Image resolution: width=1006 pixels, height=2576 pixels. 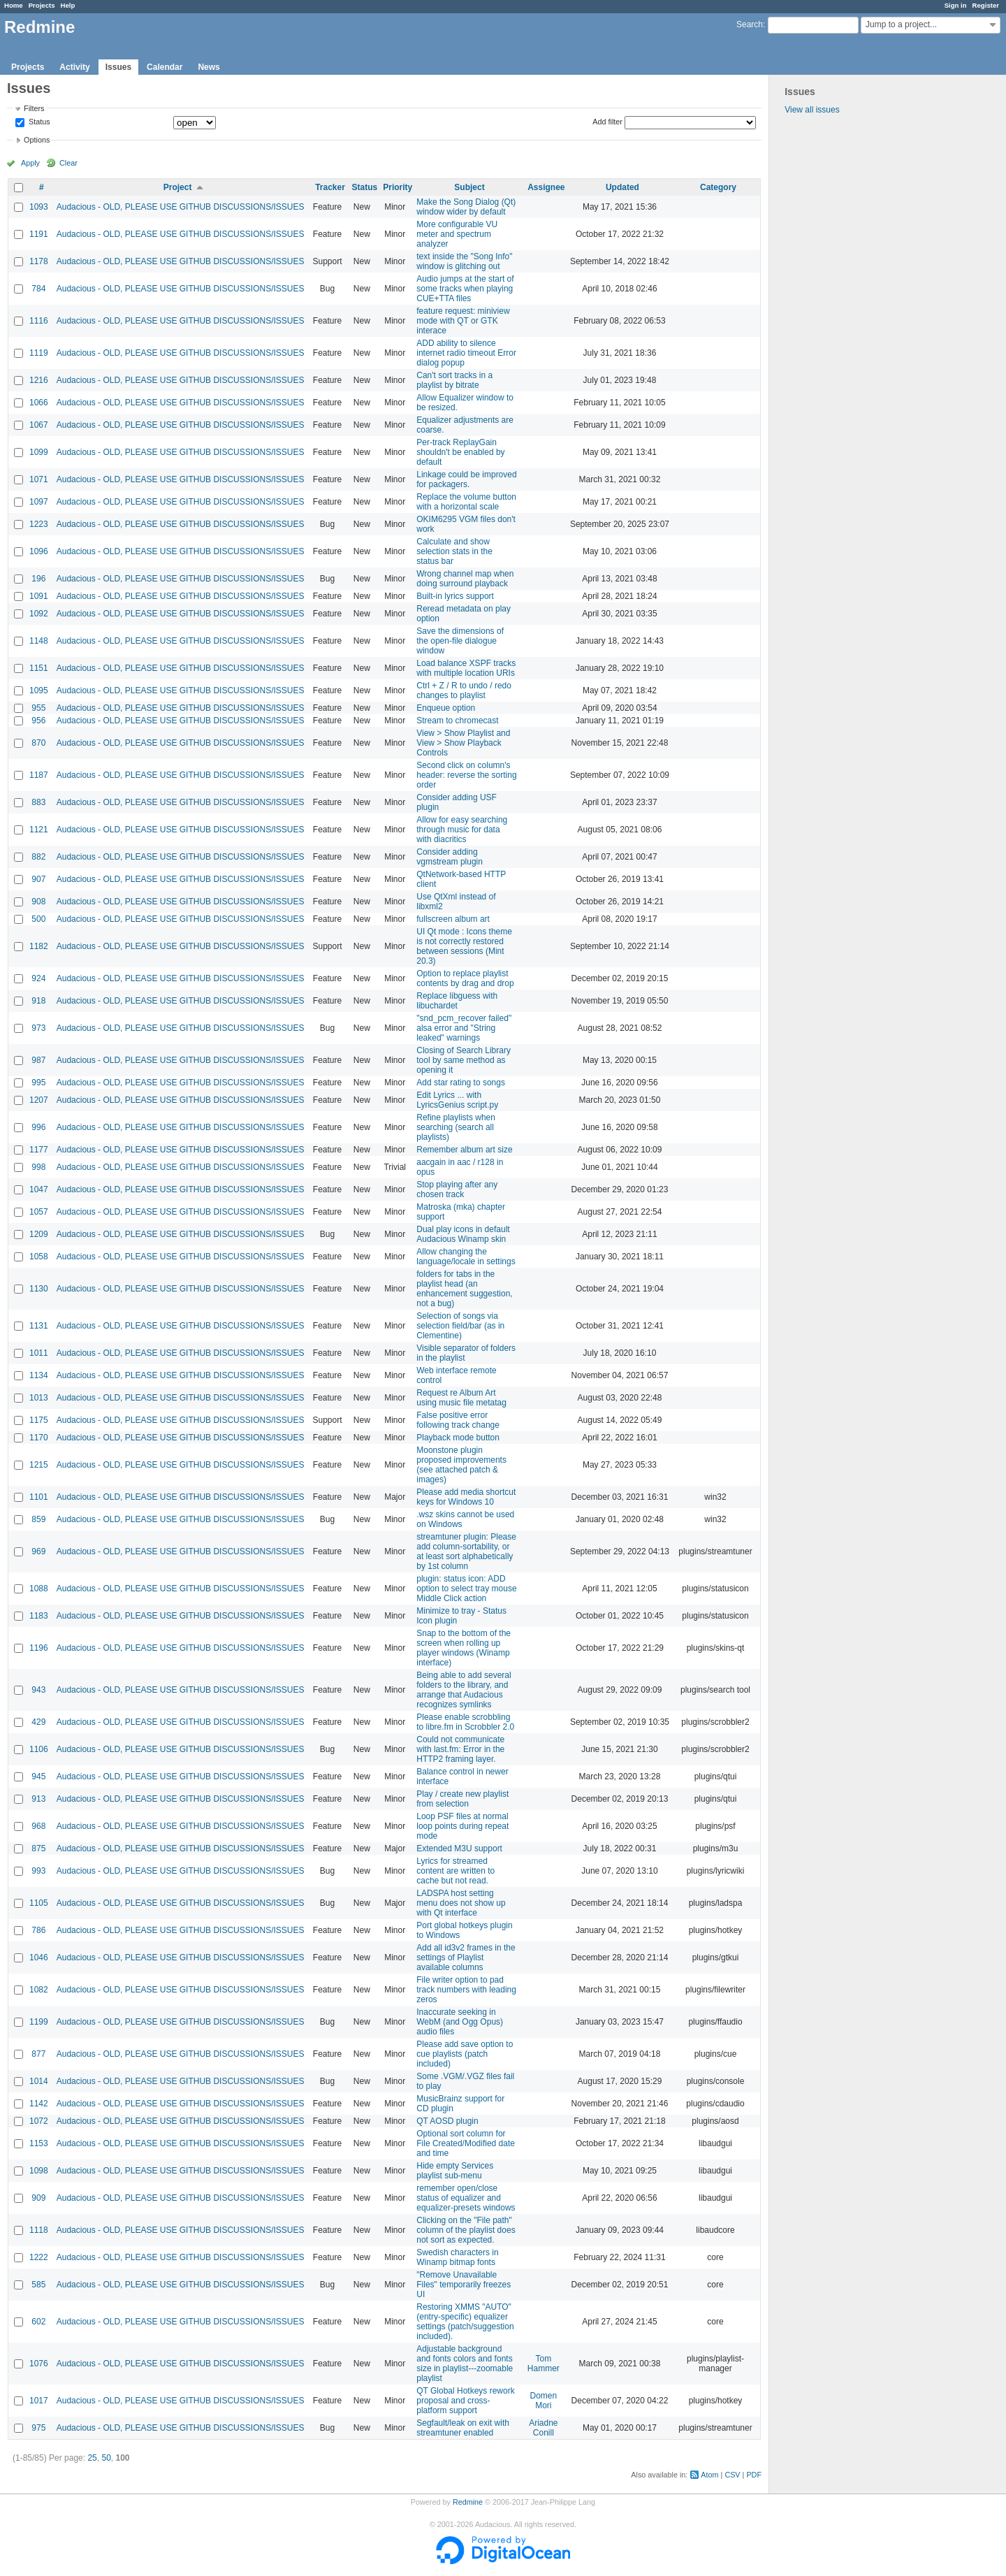 I want to click on Filters, so click(x=34, y=108).